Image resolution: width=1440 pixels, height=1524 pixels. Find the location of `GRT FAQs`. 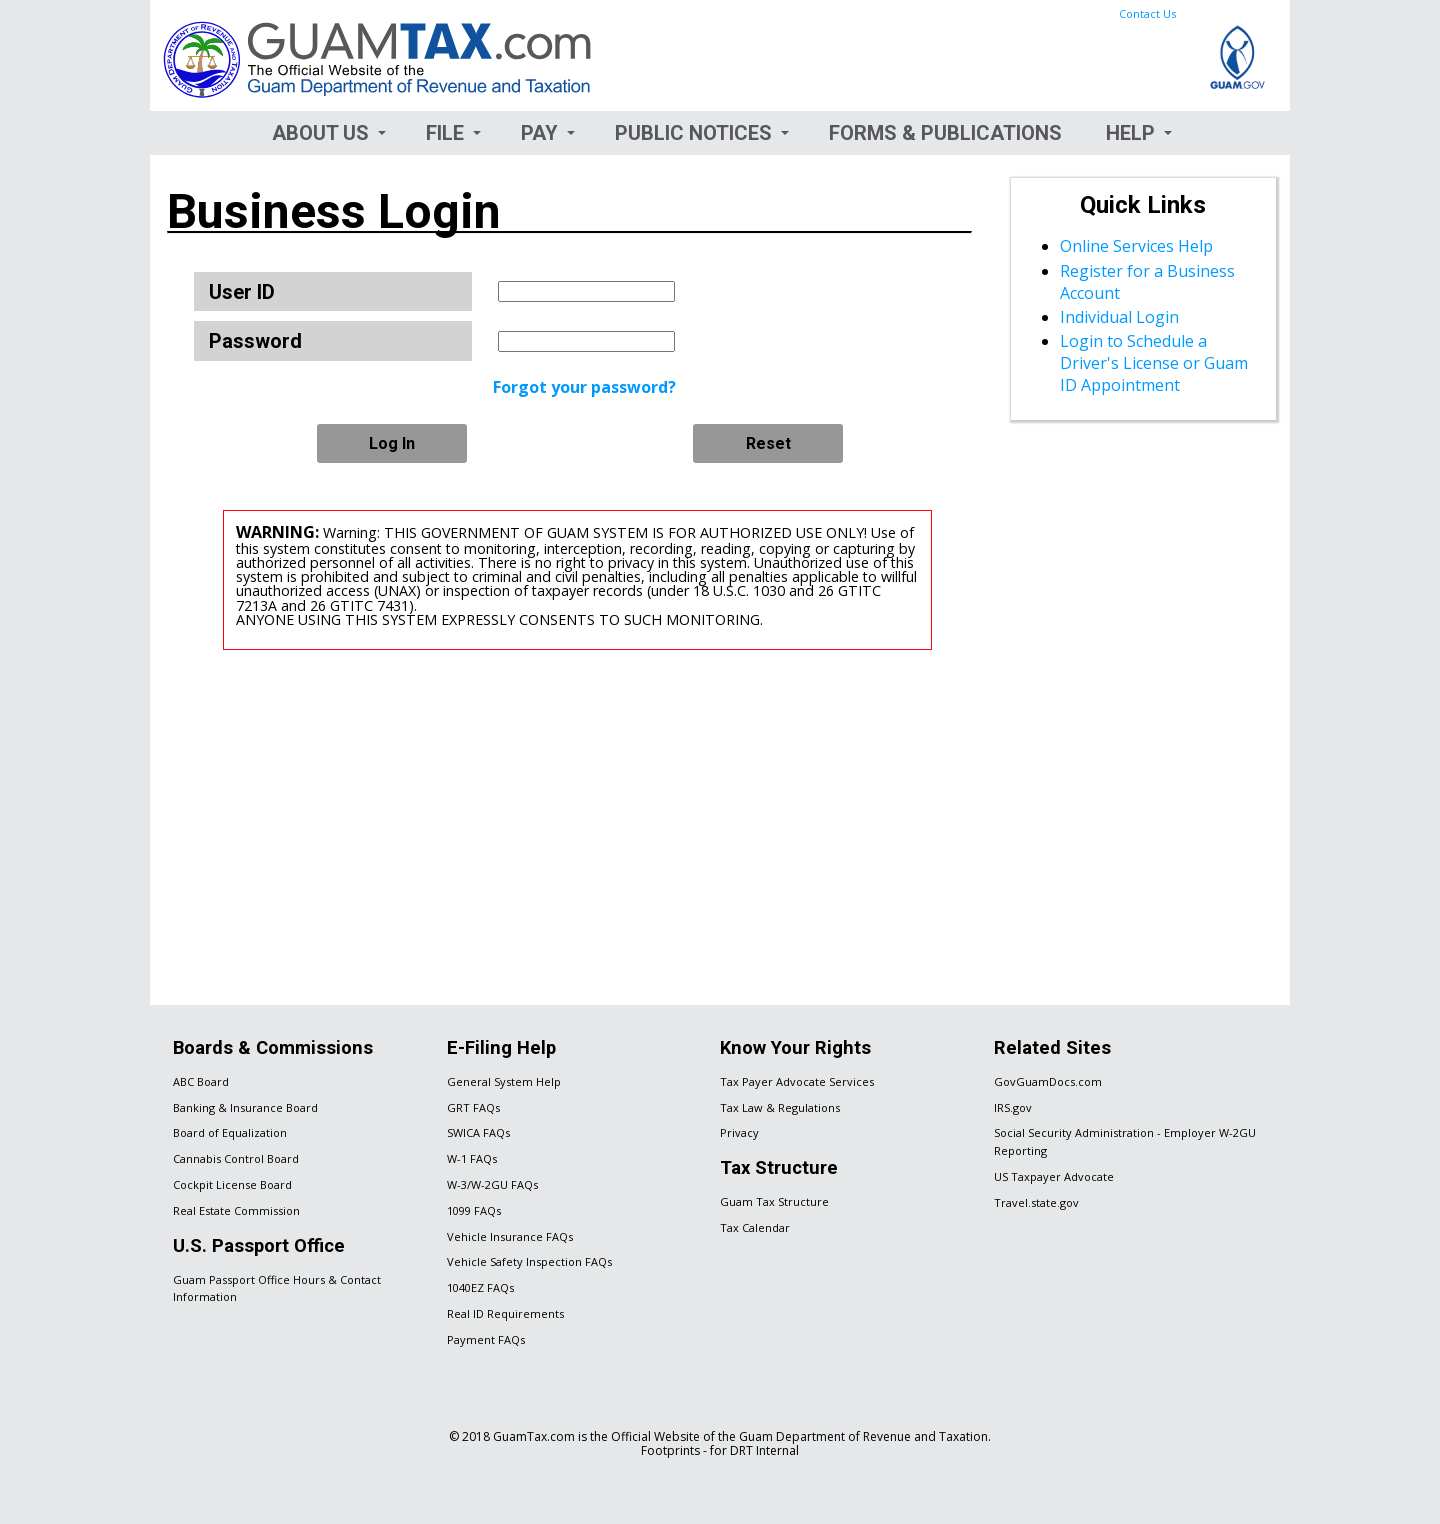

GRT FAQs is located at coordinates (473, 1107).